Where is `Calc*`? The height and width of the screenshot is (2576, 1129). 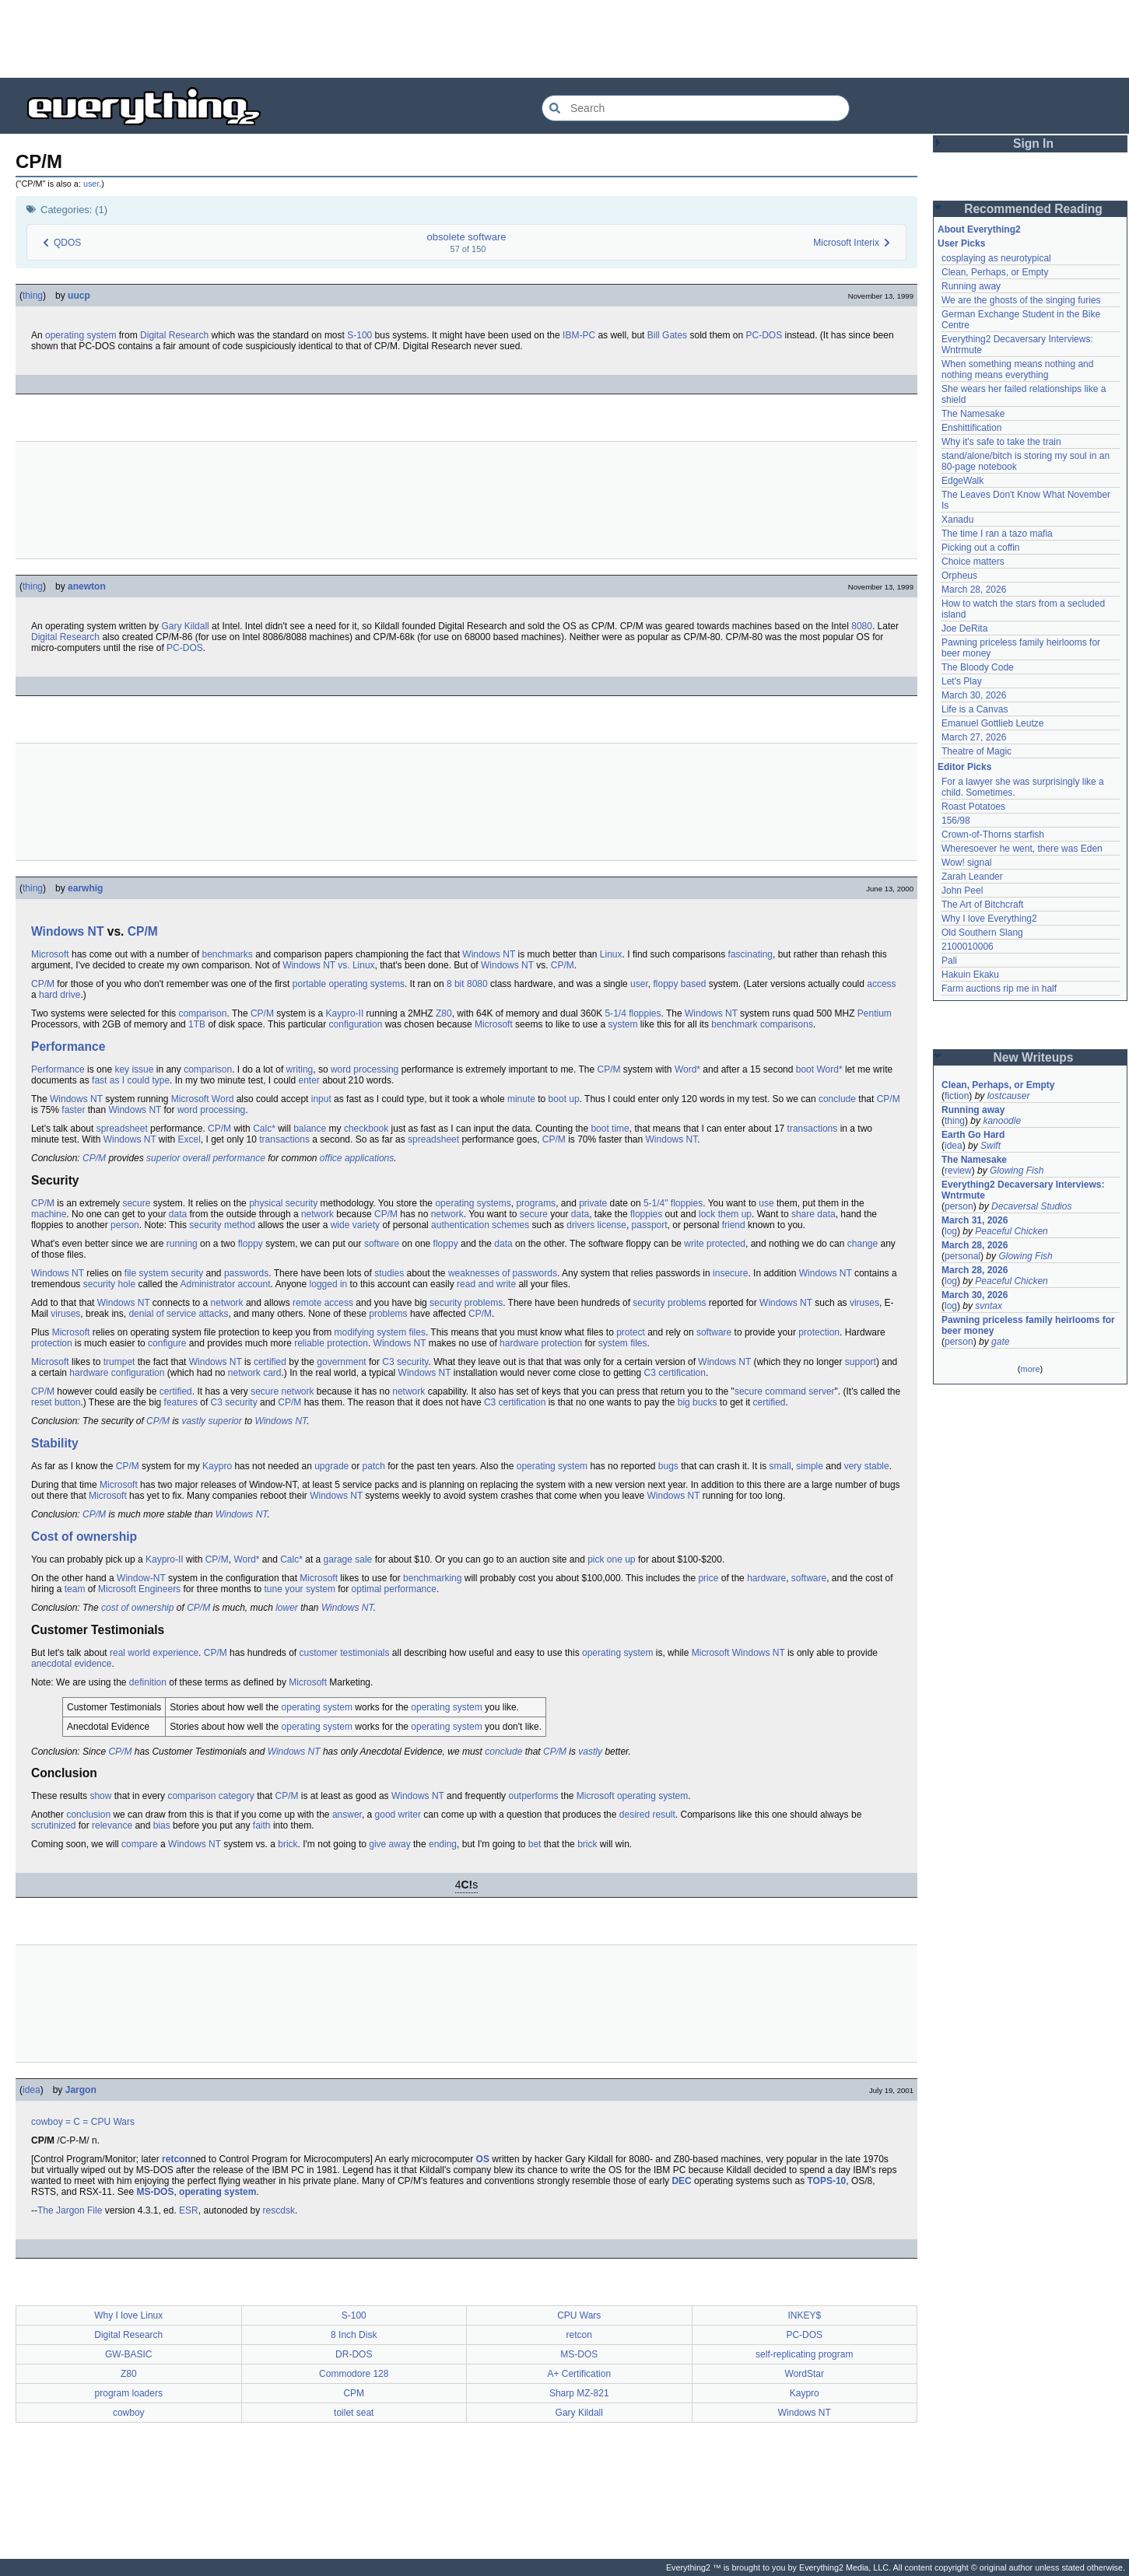 Calc* is located at coordinates (264, 1128).